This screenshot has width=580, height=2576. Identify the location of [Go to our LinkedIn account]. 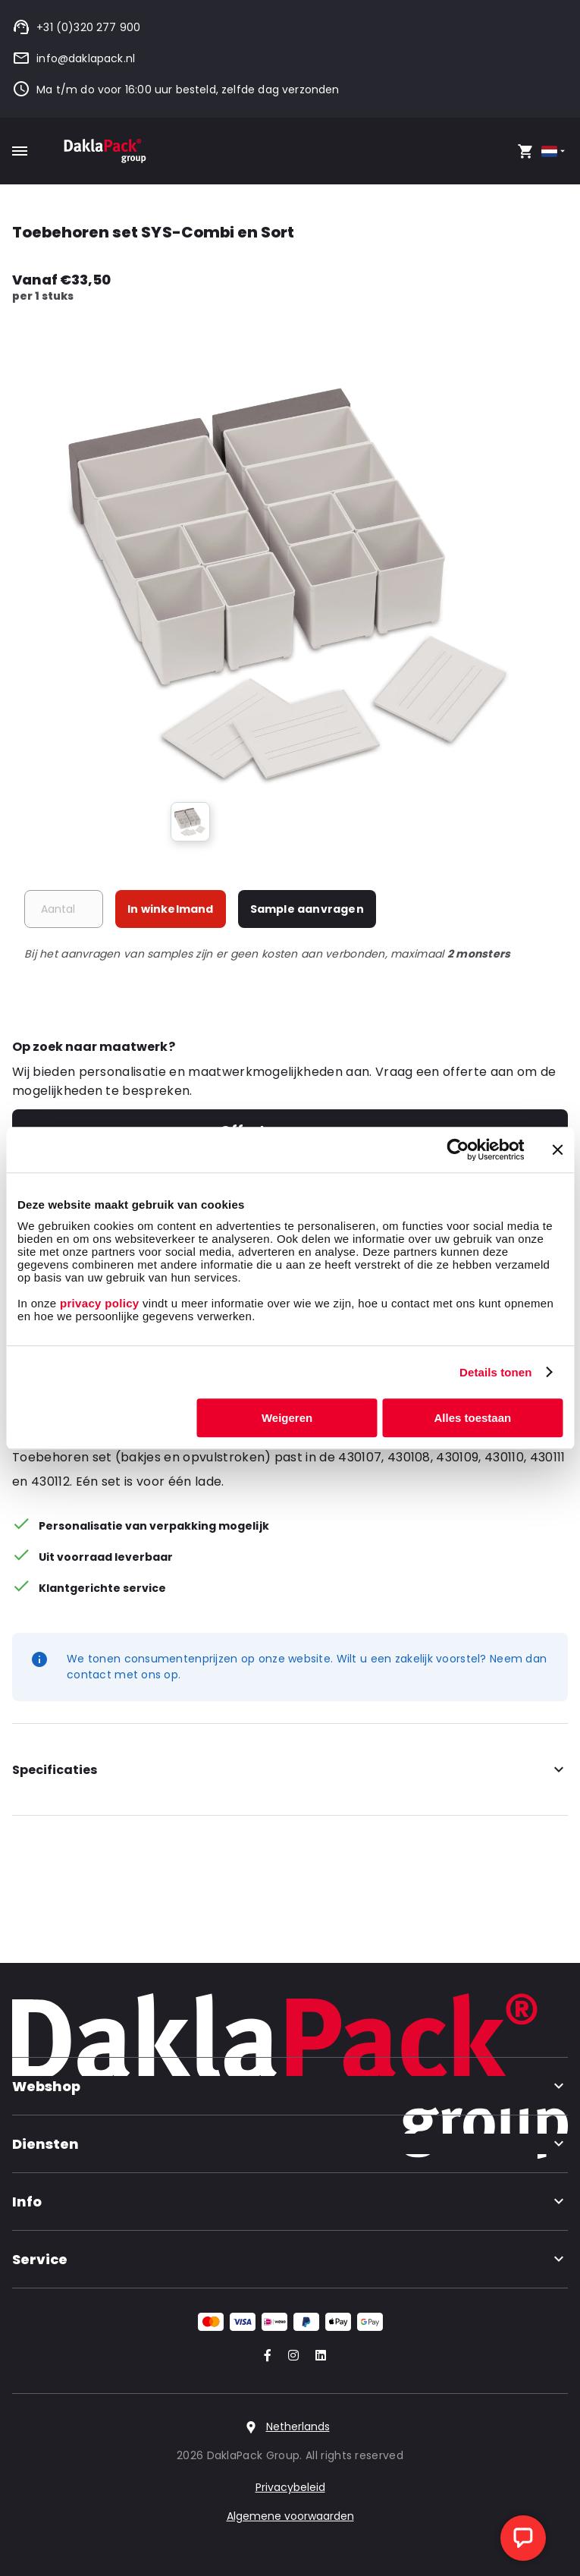
(316, 2356).